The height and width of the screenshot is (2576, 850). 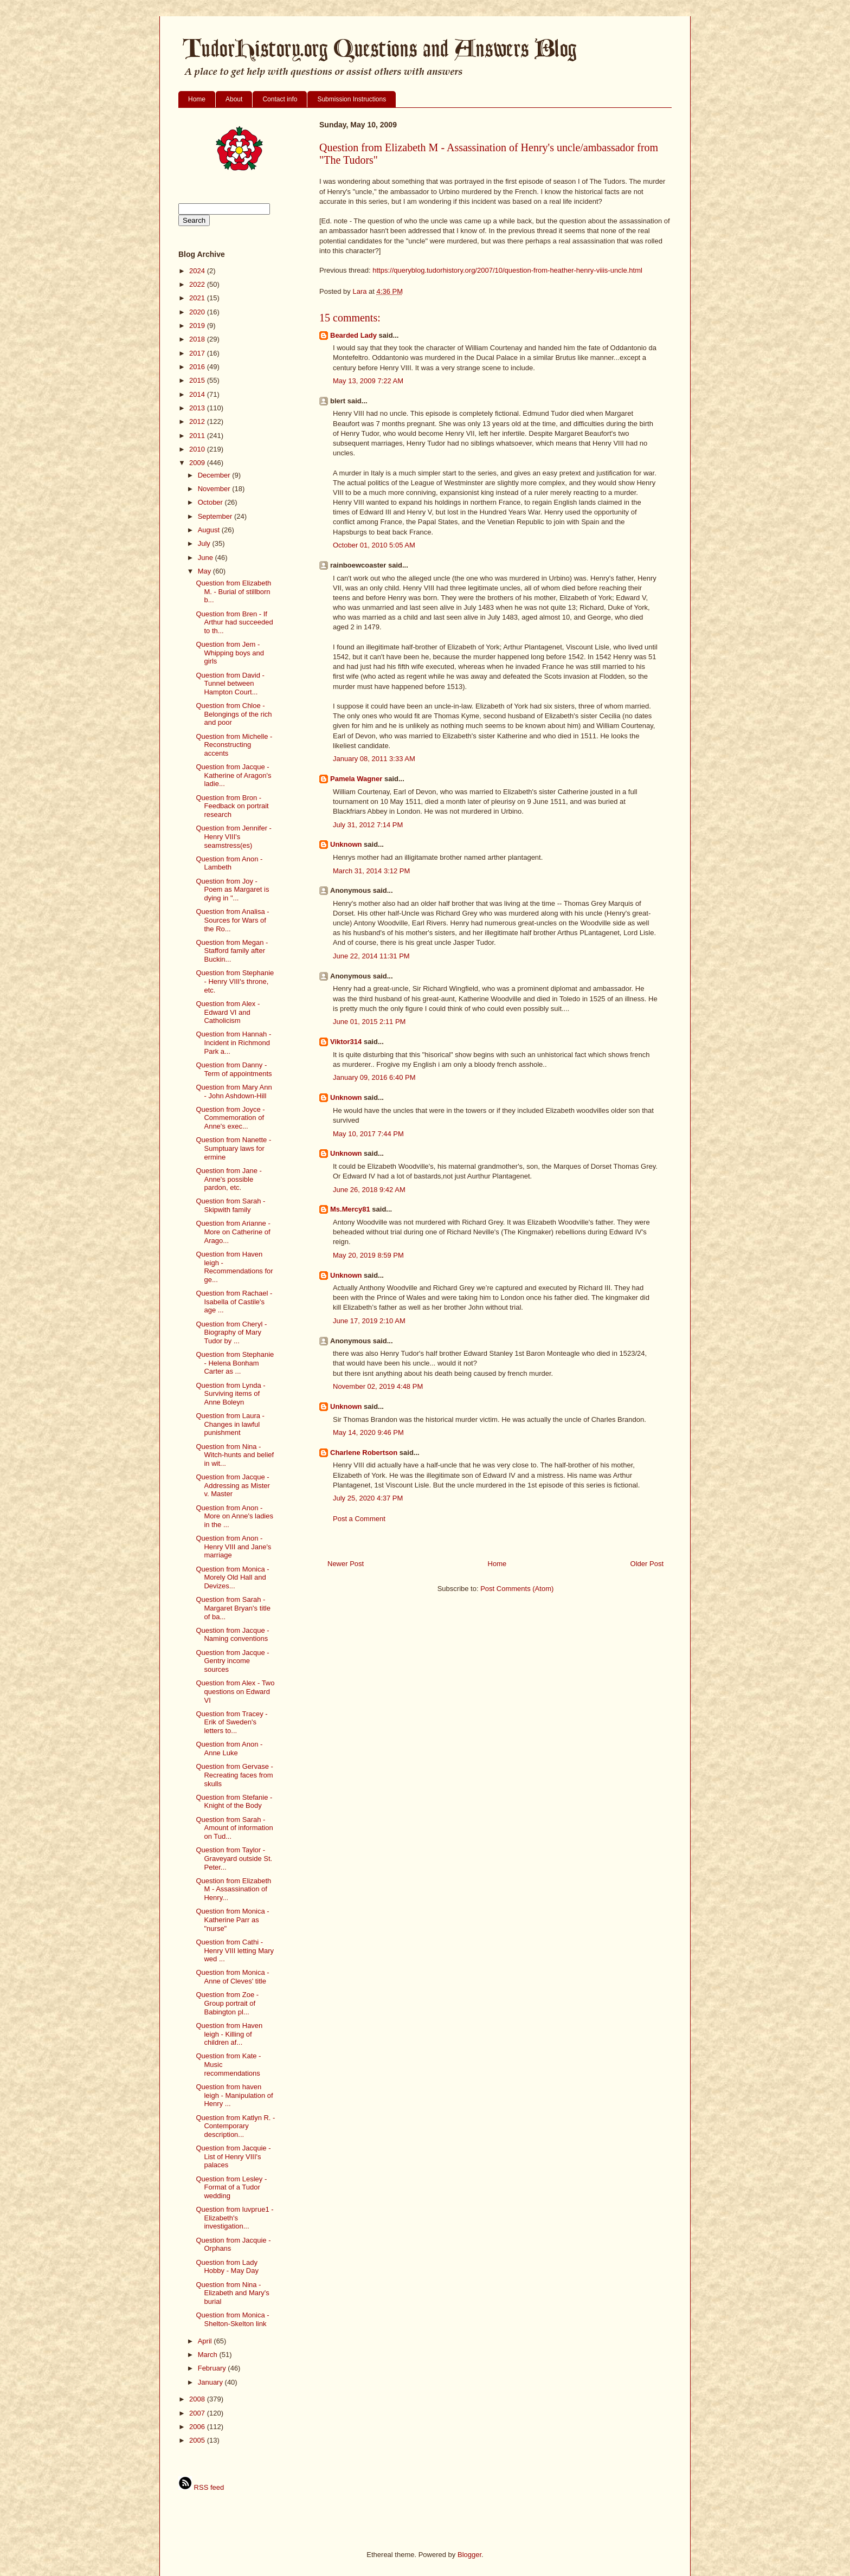 I want to click on March, so click(x=209, y=2354).